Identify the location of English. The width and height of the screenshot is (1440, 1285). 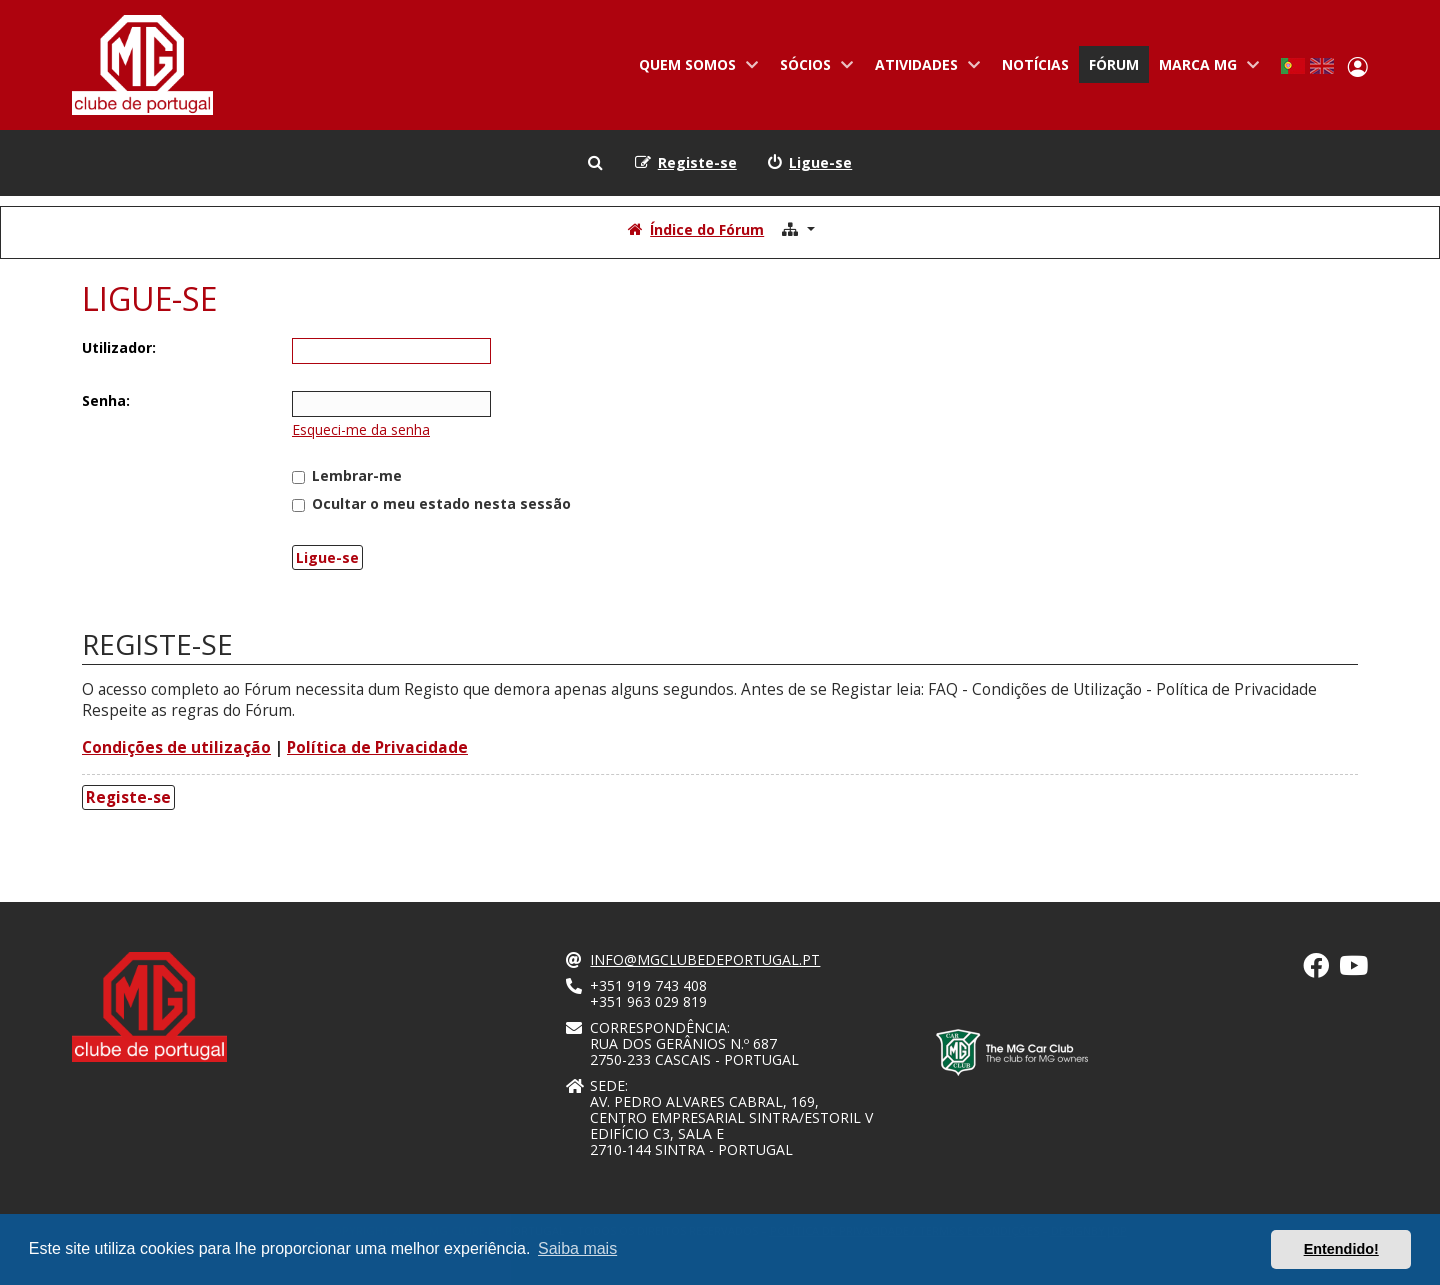
(1322, 66).